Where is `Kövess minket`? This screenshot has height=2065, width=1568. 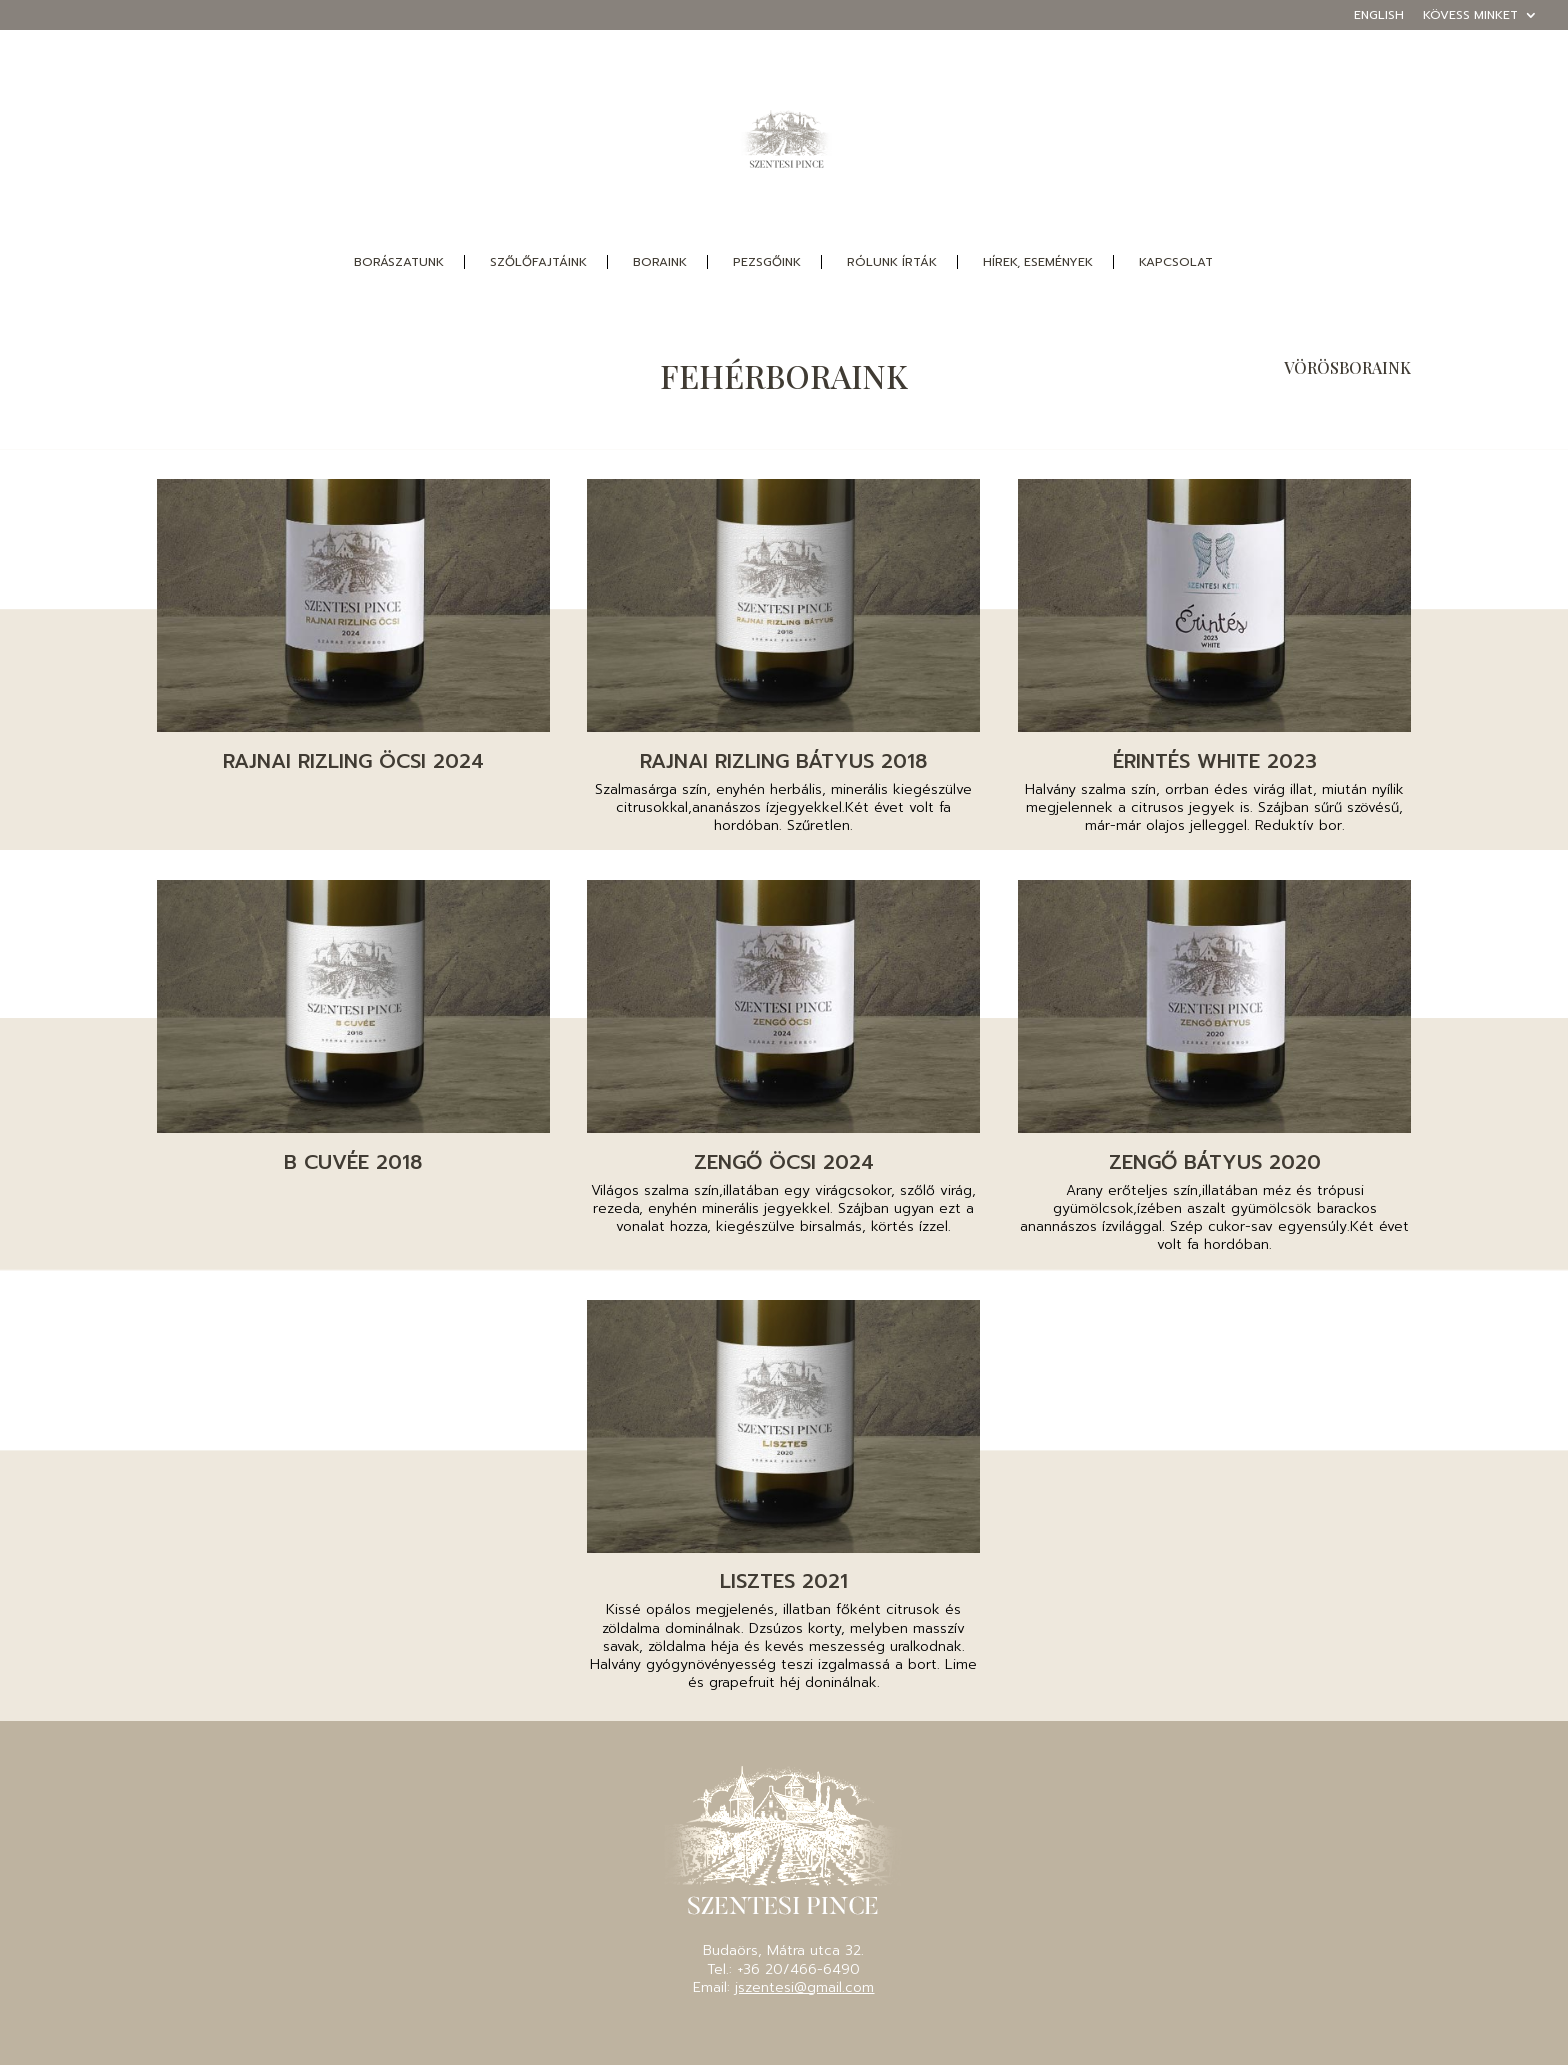 Kövess minket is located at coordinates (1470, 16).